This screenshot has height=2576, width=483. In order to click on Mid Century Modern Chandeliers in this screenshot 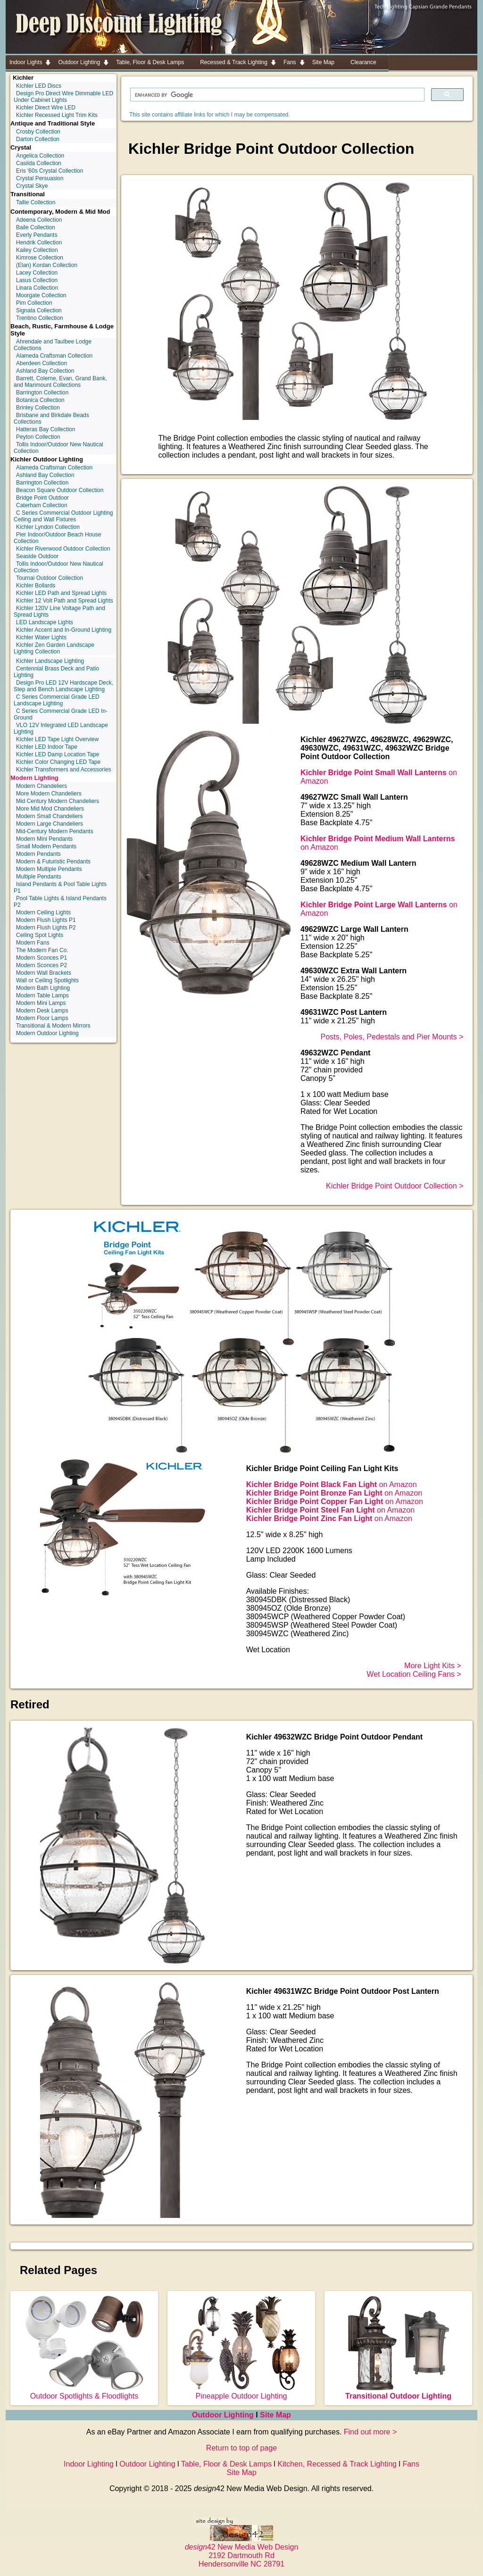, I will do `click(57, 801)`.